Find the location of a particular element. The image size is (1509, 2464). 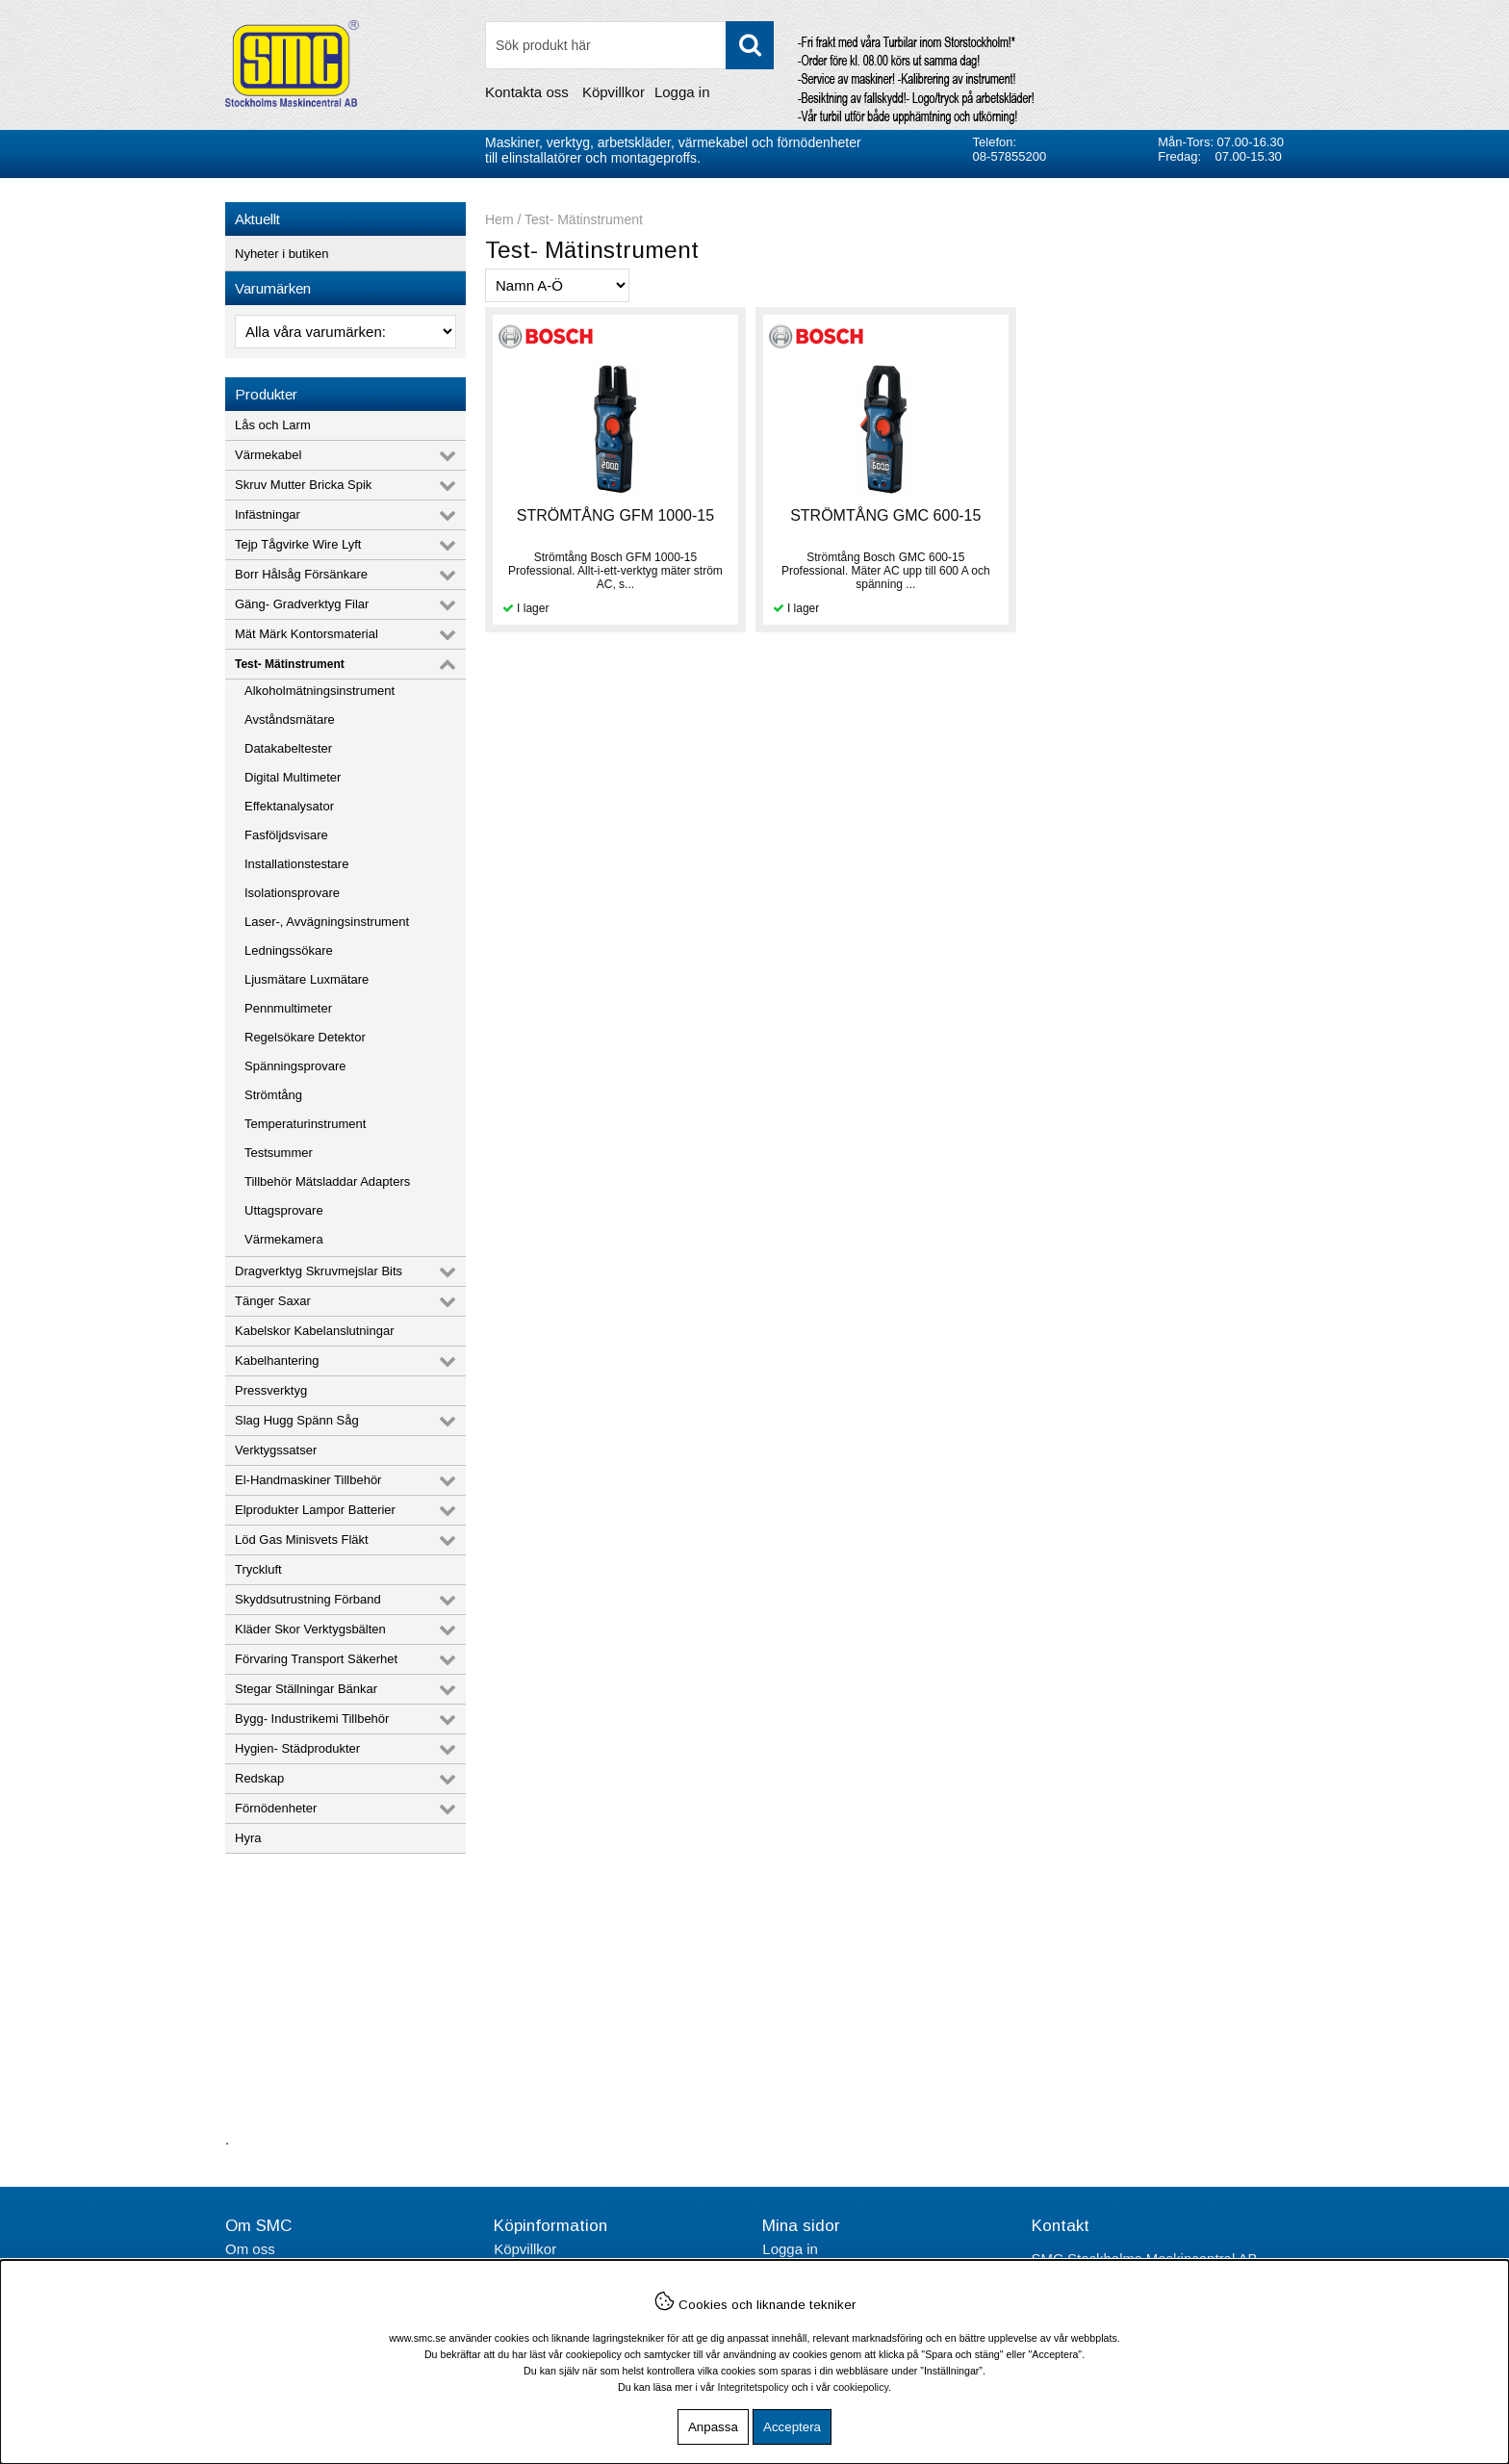

Ljusmätare Luxmätare is located at coordinates (306, 979).